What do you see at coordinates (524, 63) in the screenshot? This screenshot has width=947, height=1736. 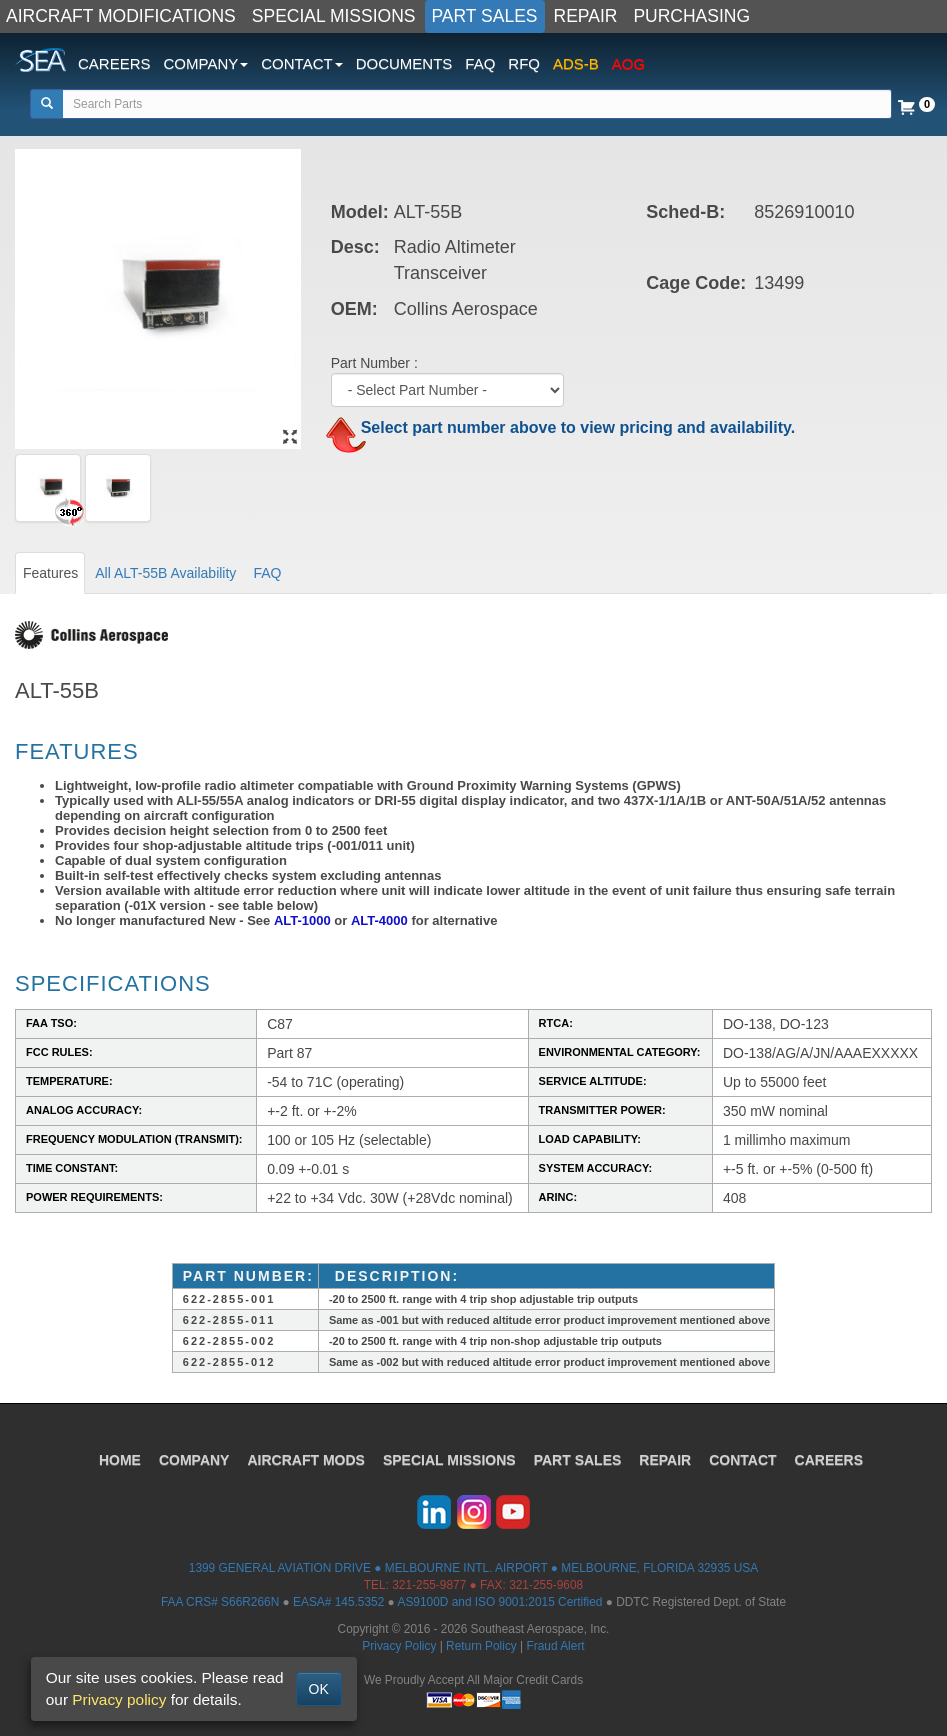 I see `RFQ` at bounding box center [524, 63].